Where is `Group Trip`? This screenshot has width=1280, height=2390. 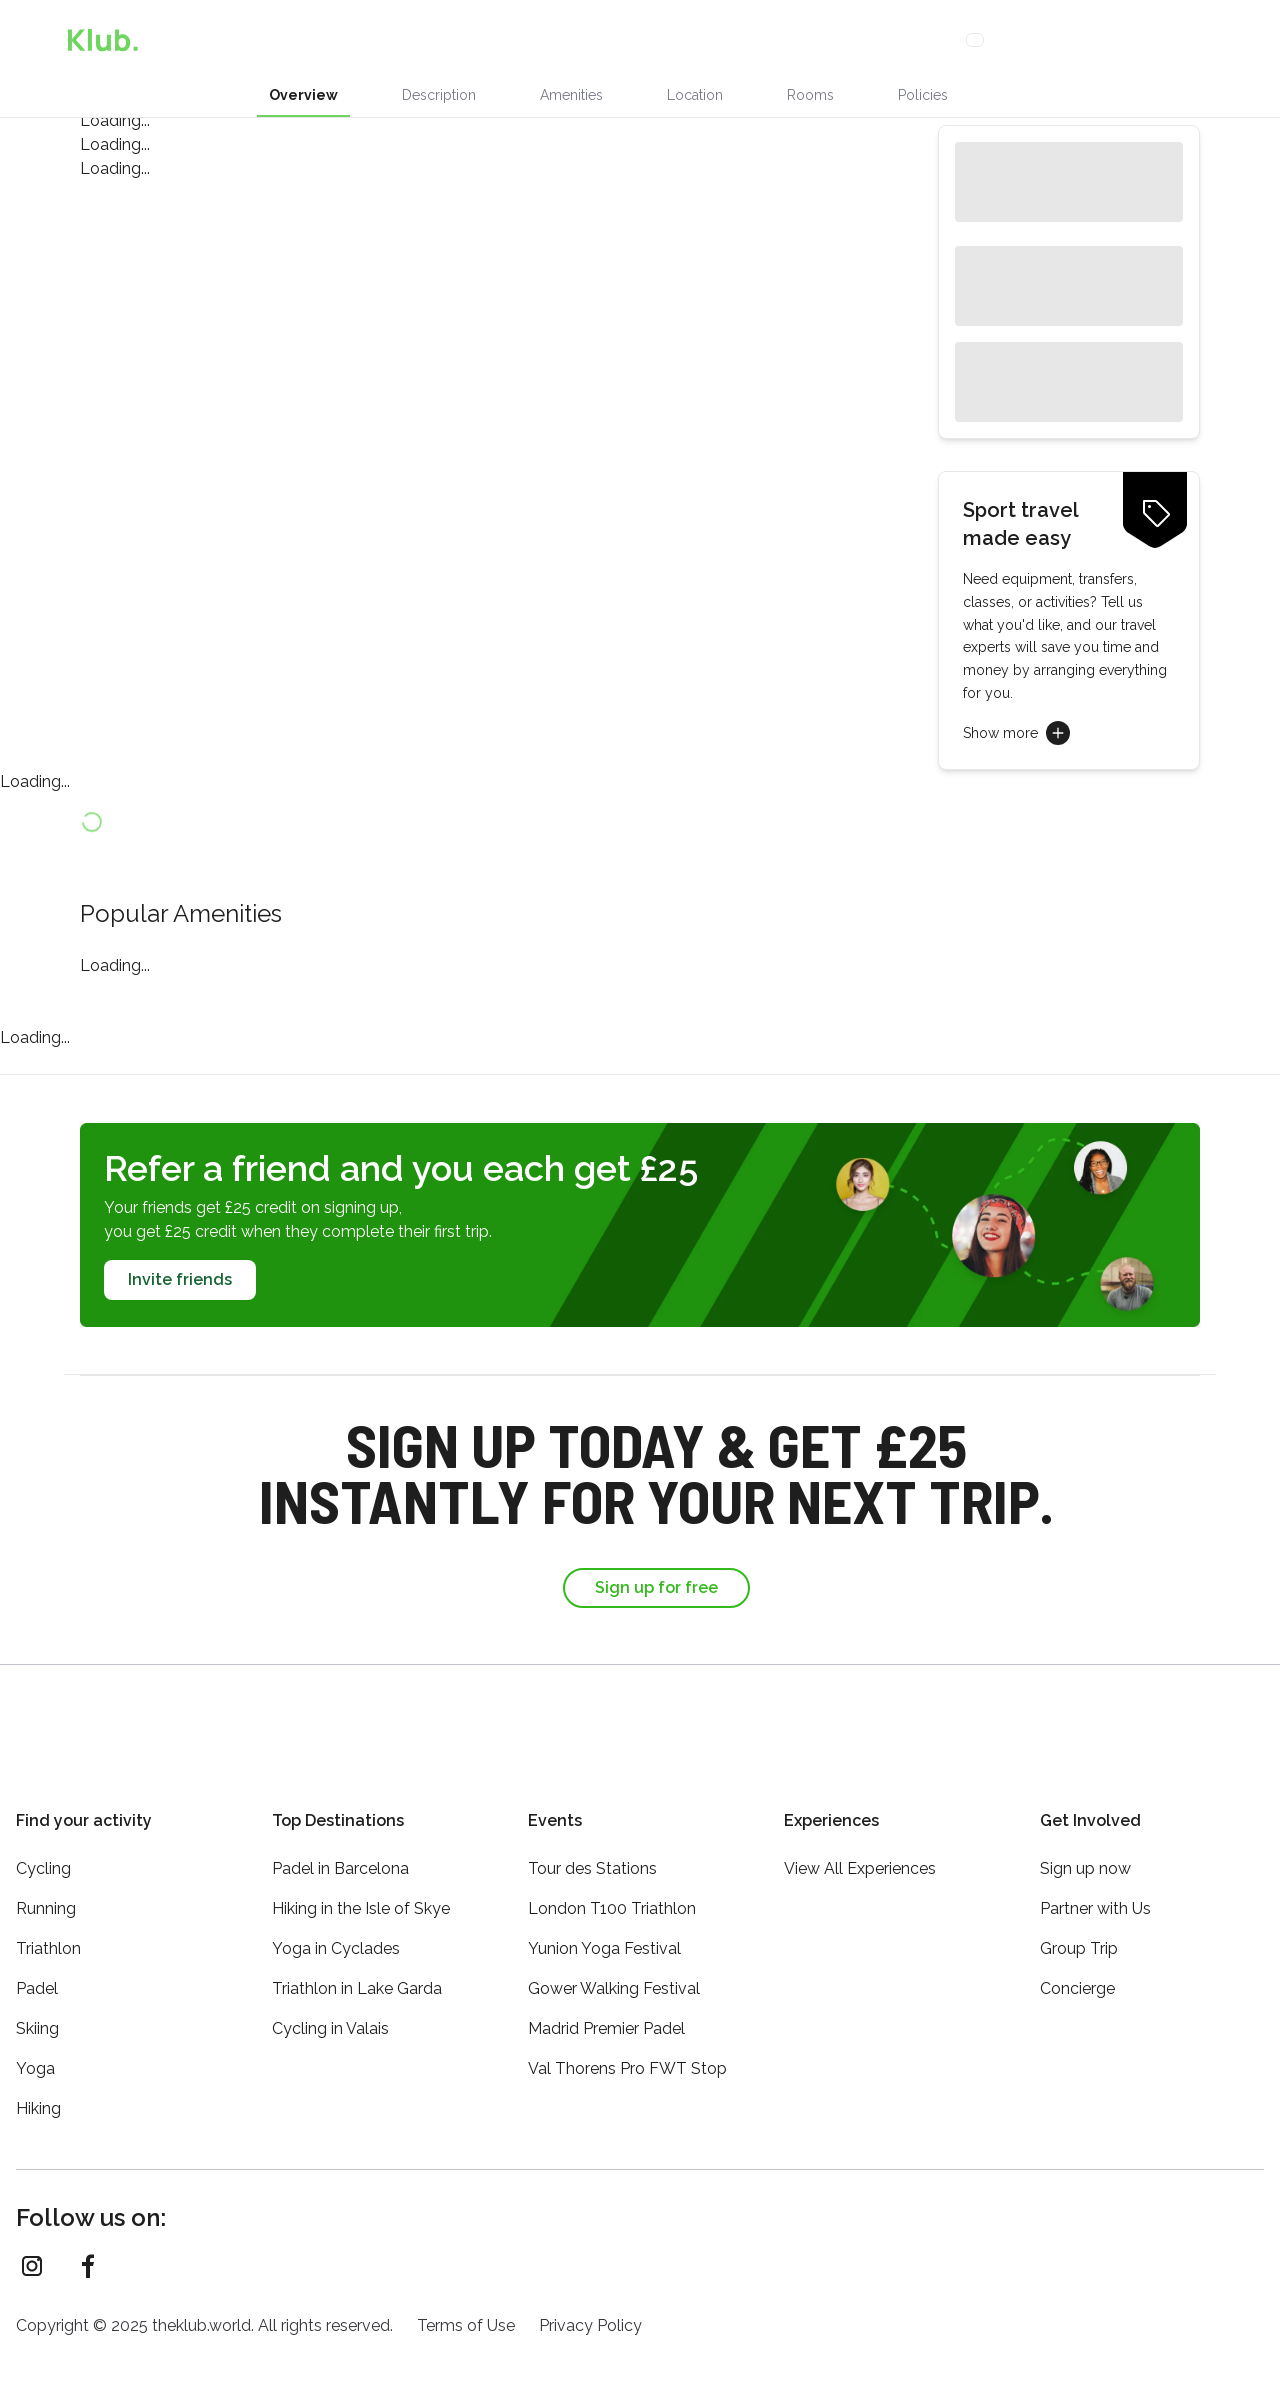
Group Trip is located at coordinates (1079, 1936).